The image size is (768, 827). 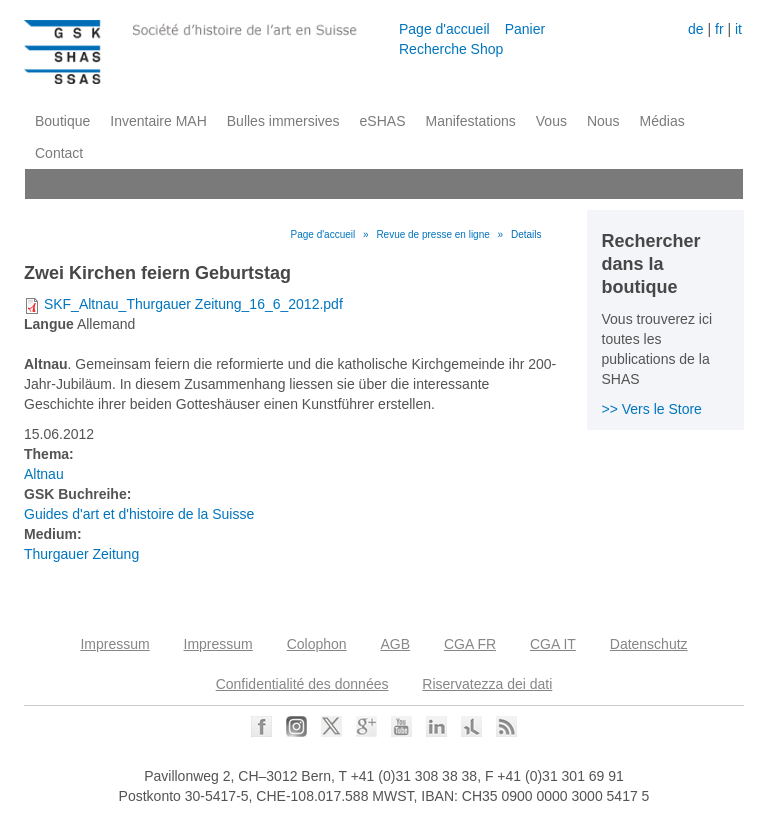 What do you see at coordinates (59, 153) in the screenshot?
I see `Contact` at bounding box center [59, 153].